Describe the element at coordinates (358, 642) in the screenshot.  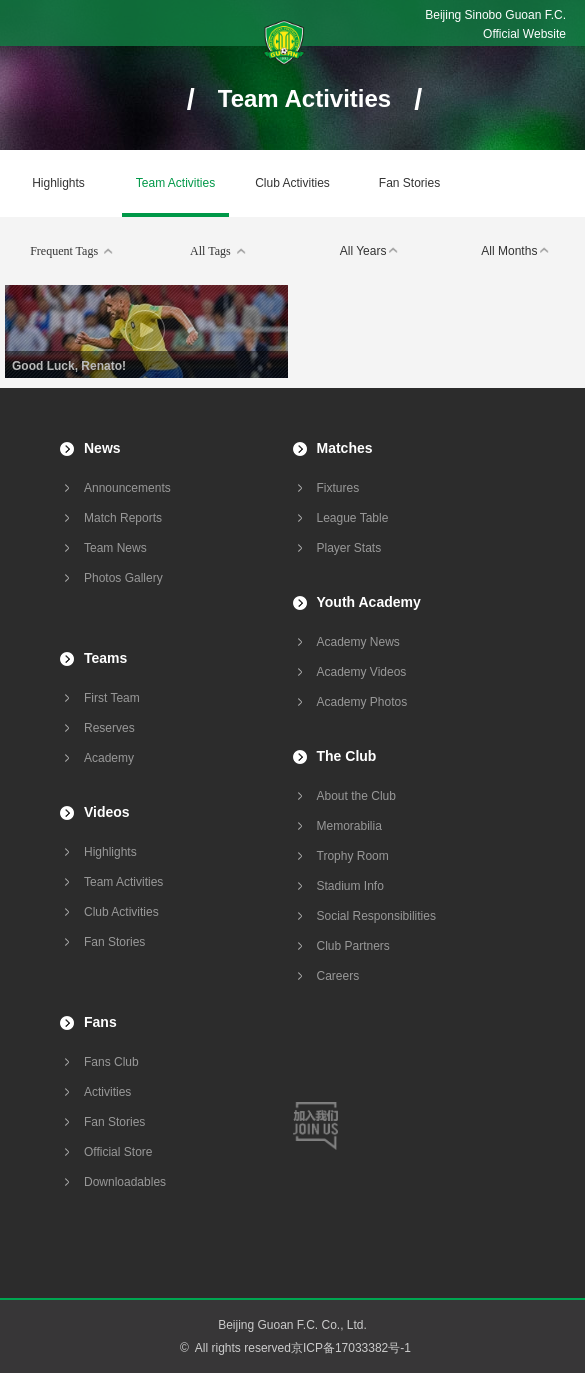
I see `Academy News` at that location.